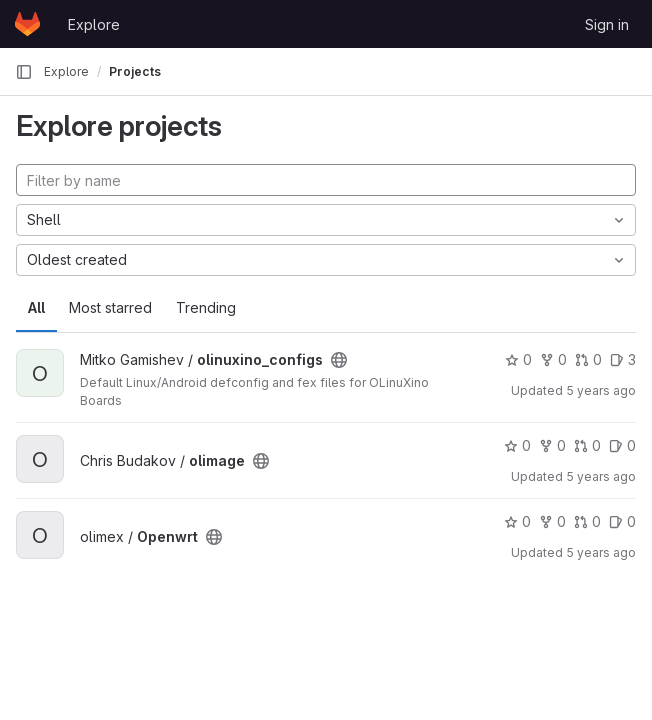 The image size is (652, 720). I want to click on Explore, so click(94, 24).